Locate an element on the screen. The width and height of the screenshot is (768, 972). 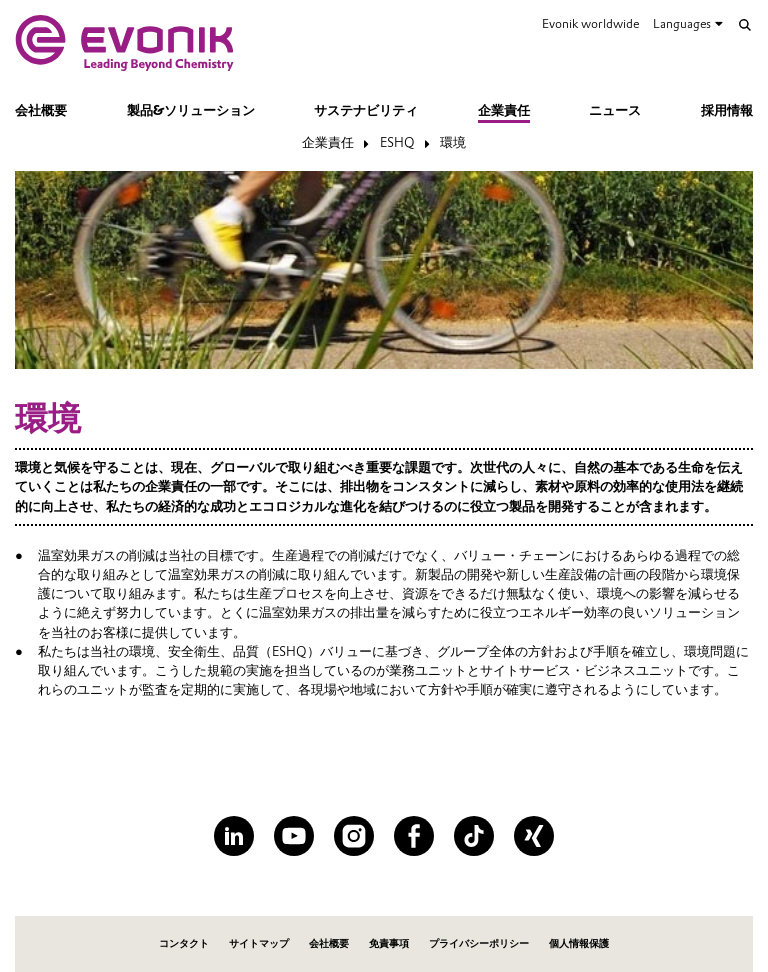
個人情報保護 is located at coordinates (579, 943).